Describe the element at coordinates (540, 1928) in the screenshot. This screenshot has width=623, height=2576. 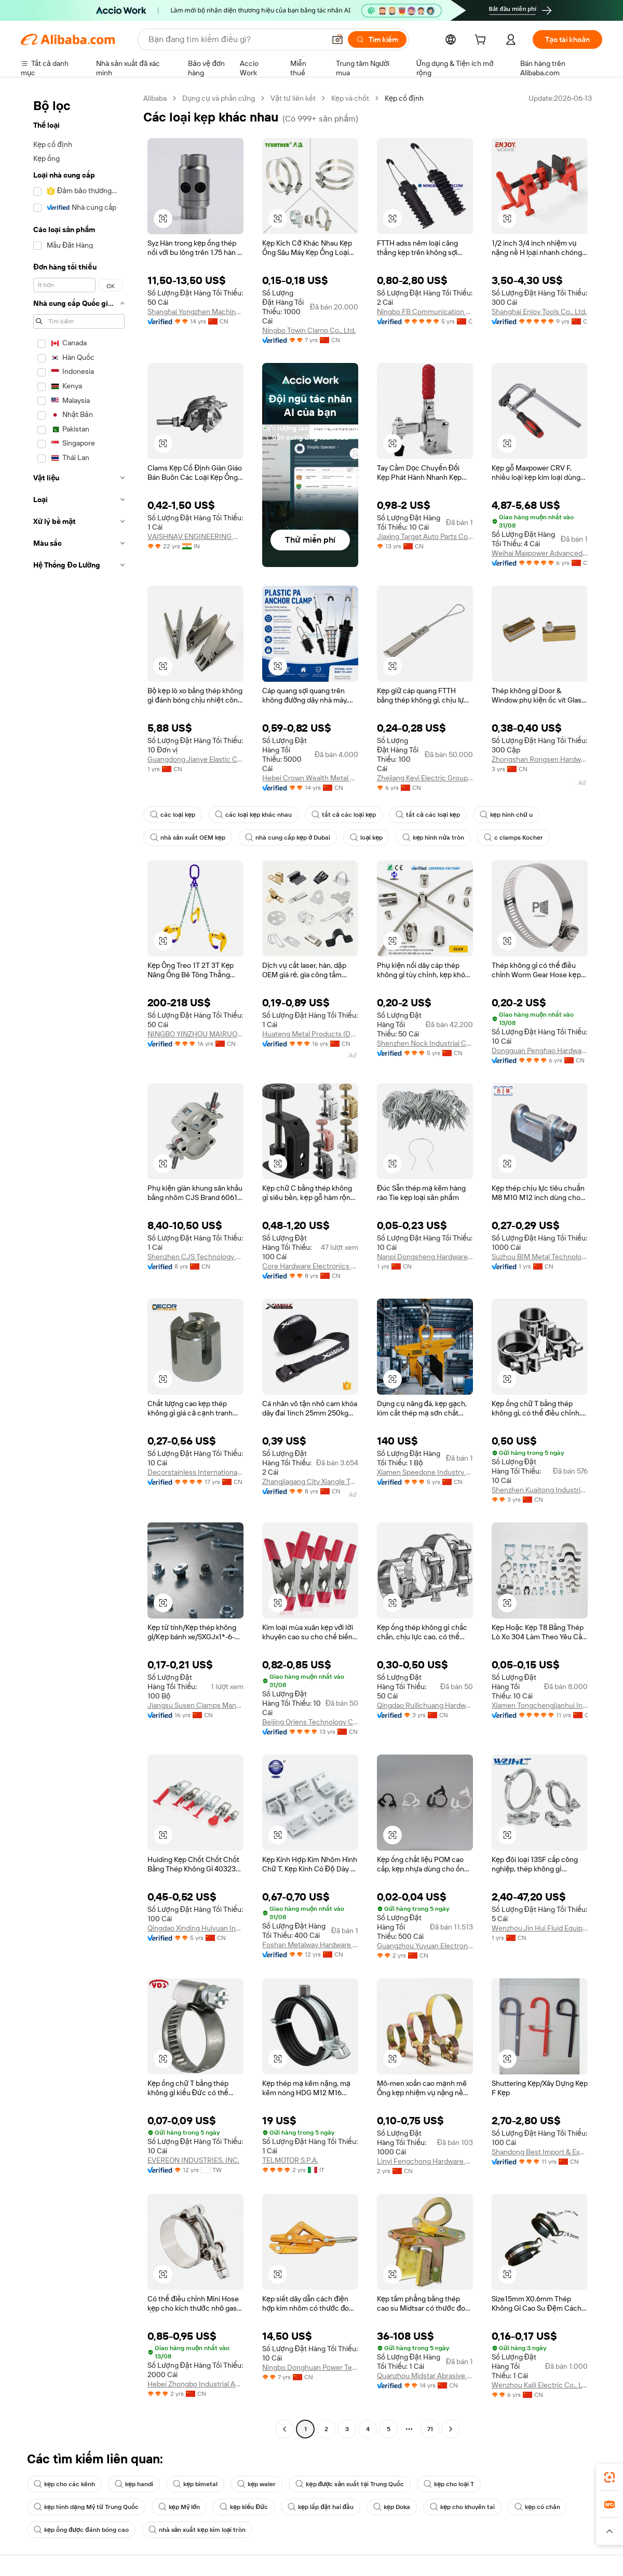
I see `Wenzhou Jin Hui Fluid Equipment Co., Ltd.` at that location.